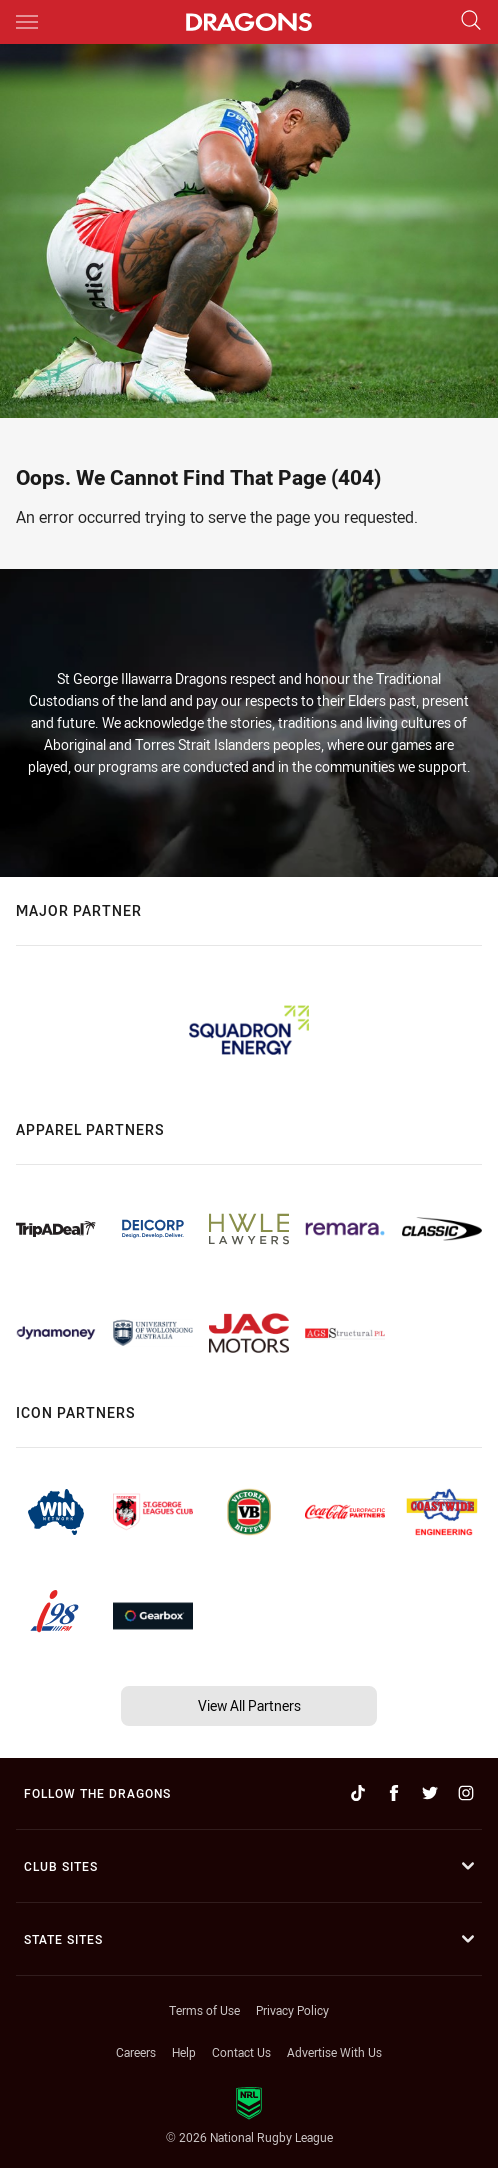  I want to click on Terms of Use, so click(204, 2010).